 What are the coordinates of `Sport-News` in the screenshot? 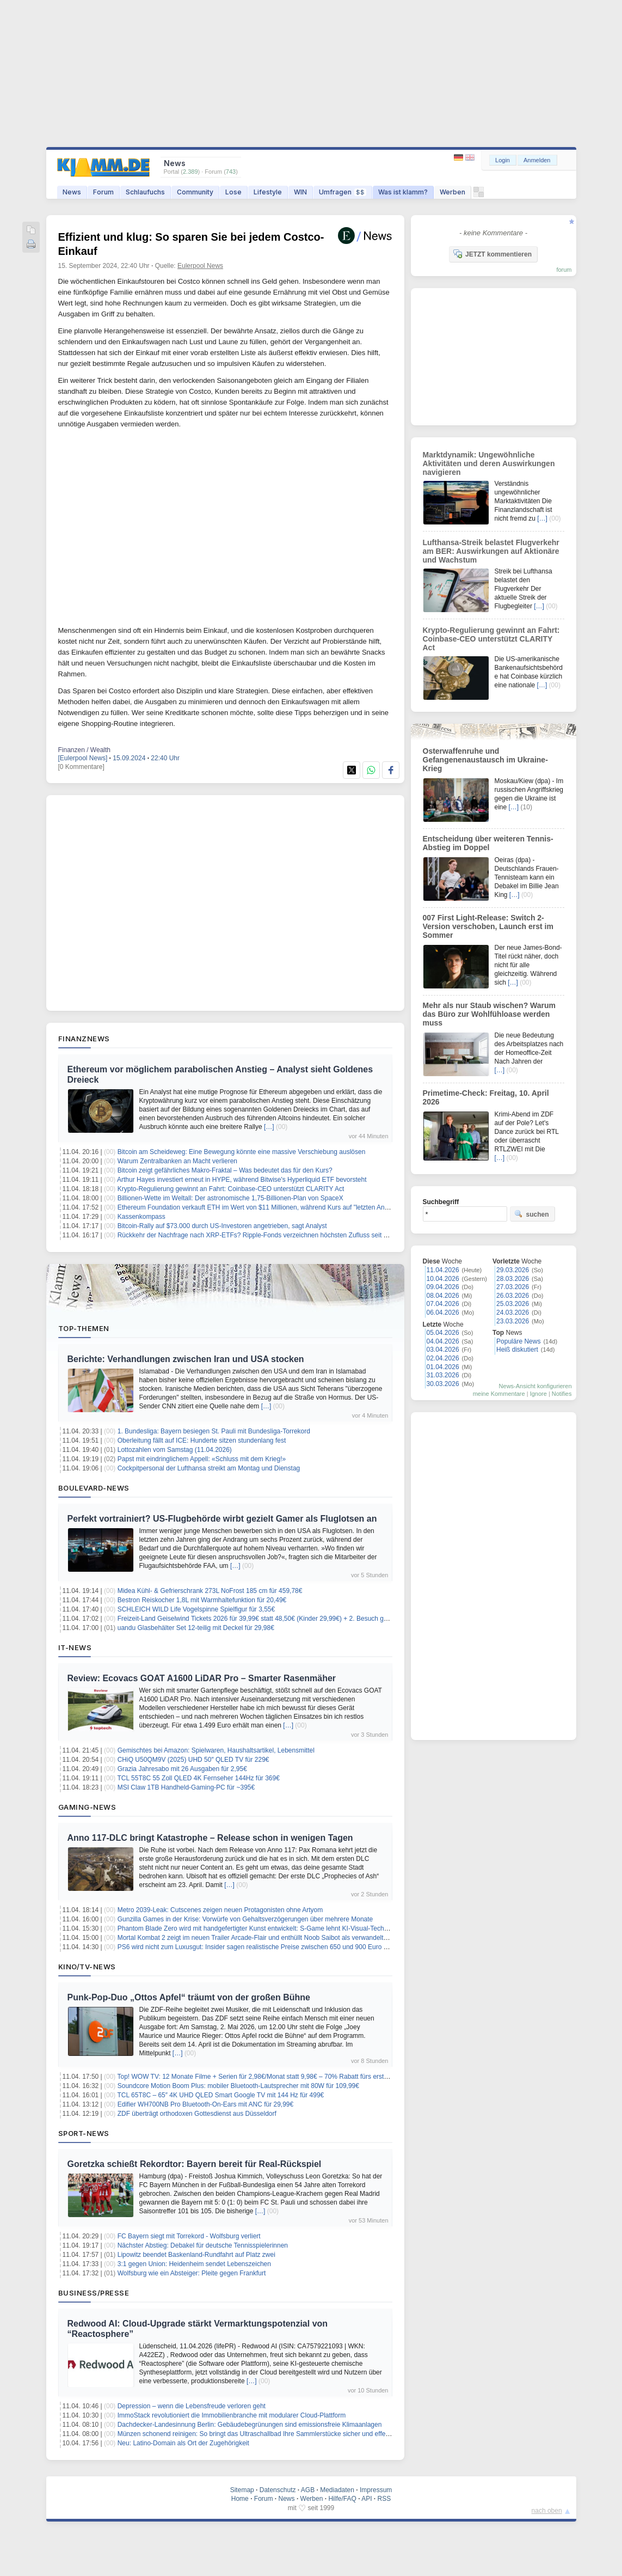 It's located at (83, 2133).